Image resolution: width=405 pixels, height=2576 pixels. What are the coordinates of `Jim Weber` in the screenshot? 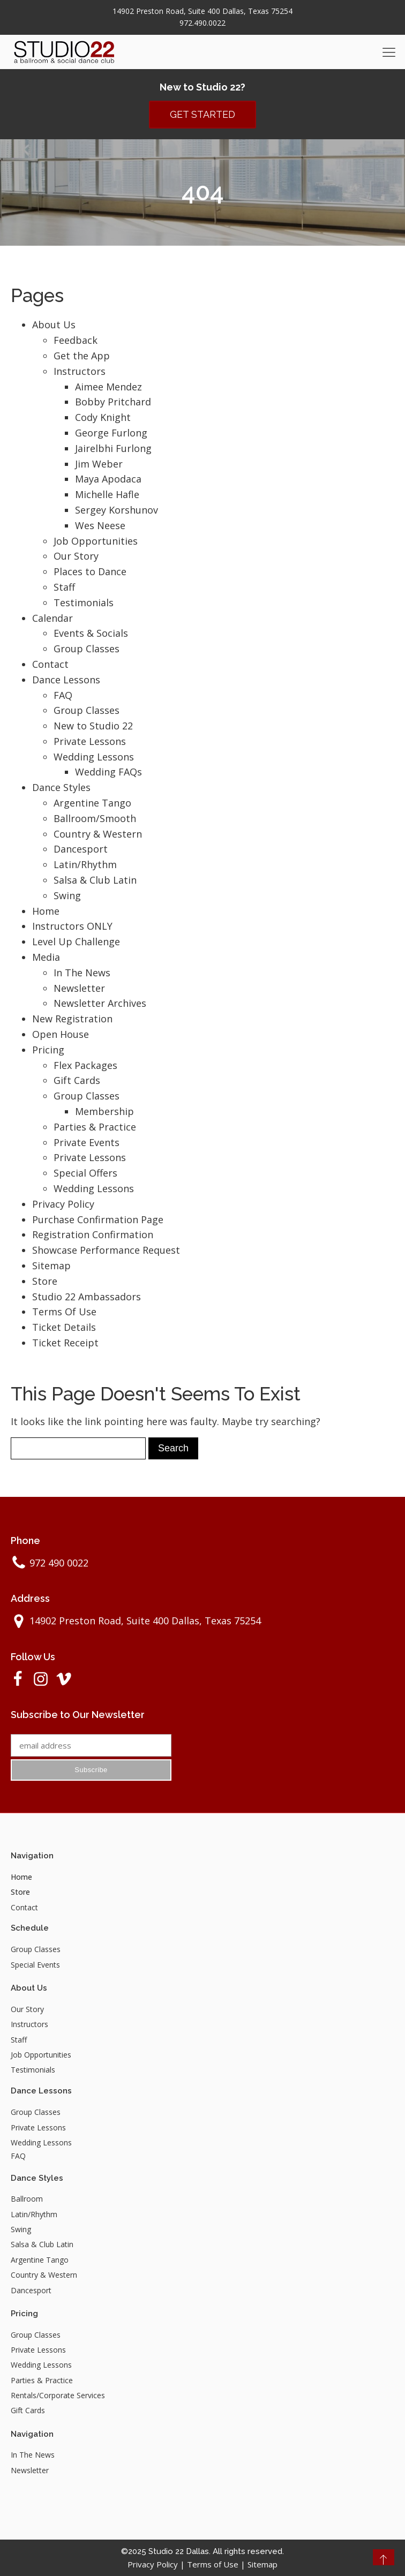 It's located at (99, 463).